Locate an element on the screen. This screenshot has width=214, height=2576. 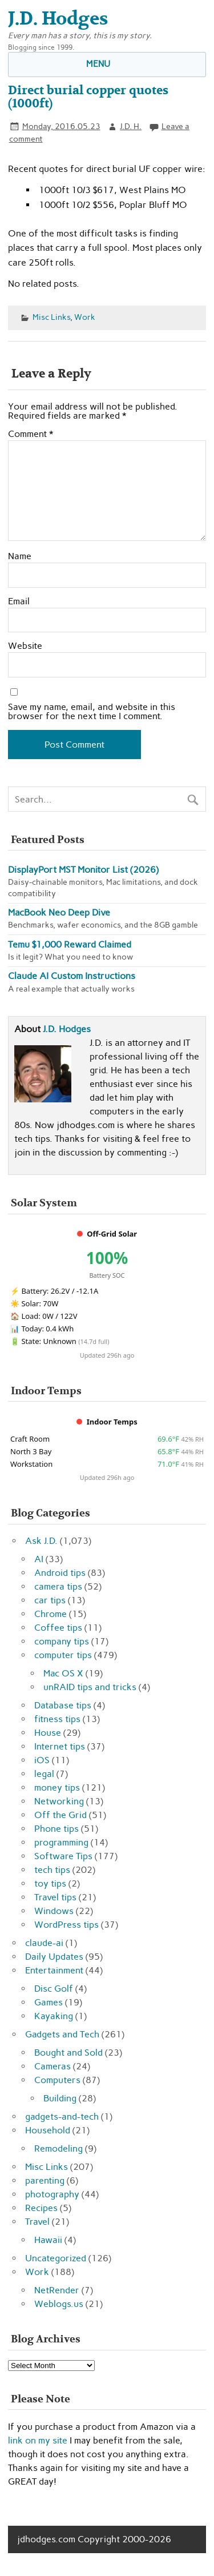
Android tips is located at coordinates (60, 1572).